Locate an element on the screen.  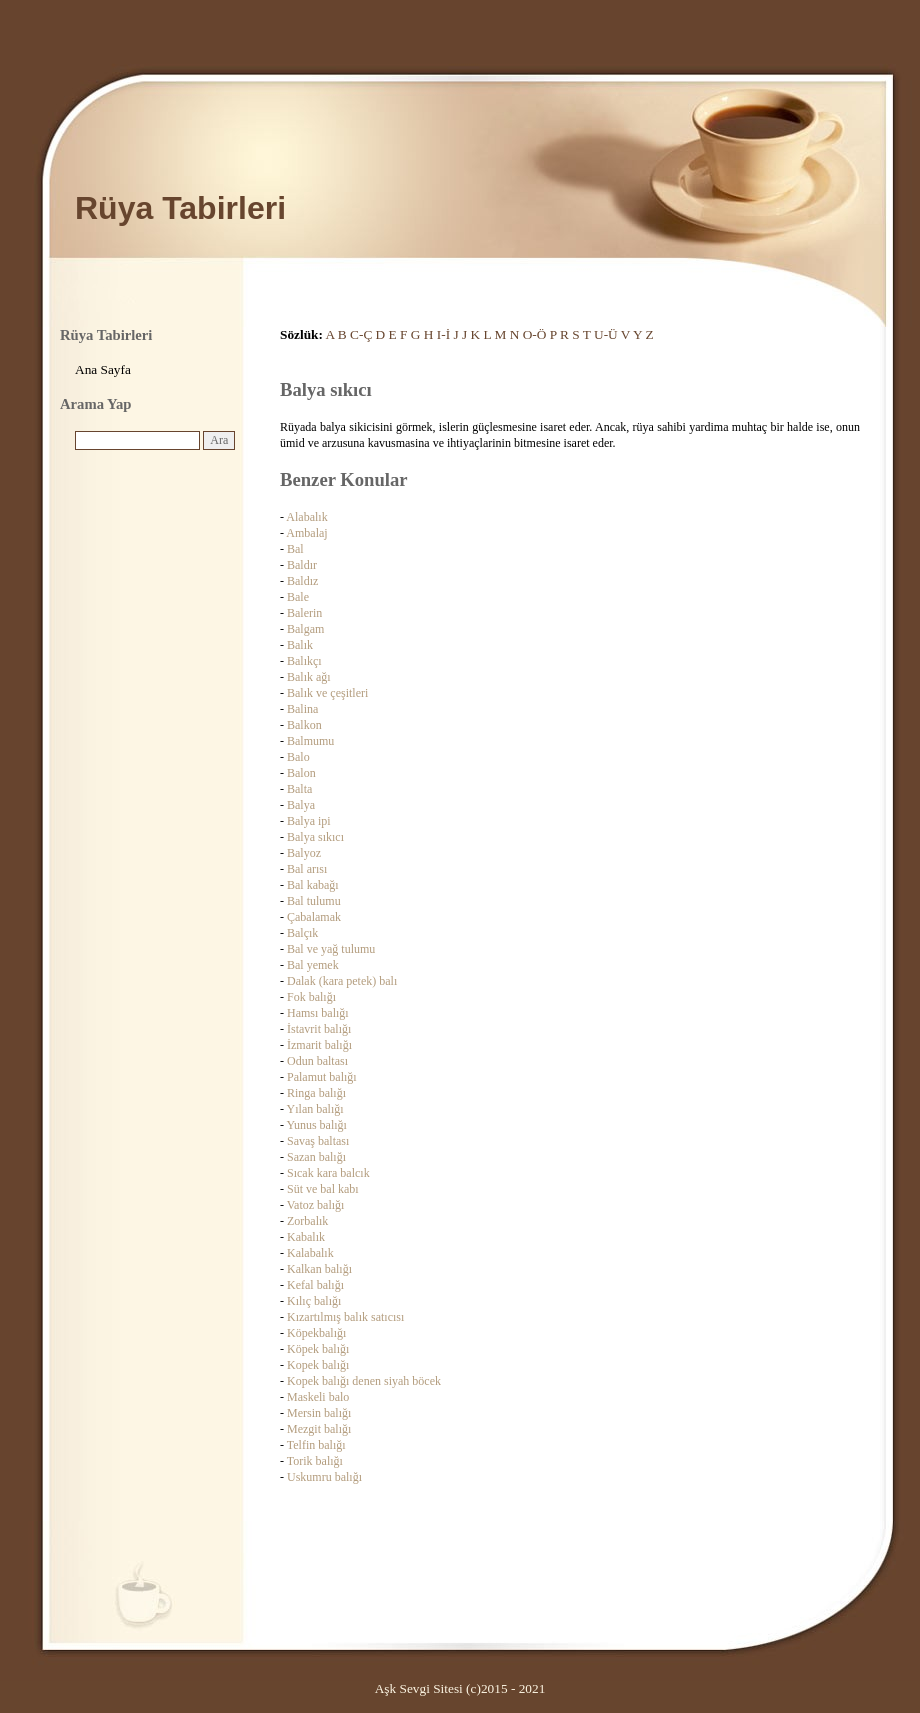
Balçık is located at coordinates (302, 933).